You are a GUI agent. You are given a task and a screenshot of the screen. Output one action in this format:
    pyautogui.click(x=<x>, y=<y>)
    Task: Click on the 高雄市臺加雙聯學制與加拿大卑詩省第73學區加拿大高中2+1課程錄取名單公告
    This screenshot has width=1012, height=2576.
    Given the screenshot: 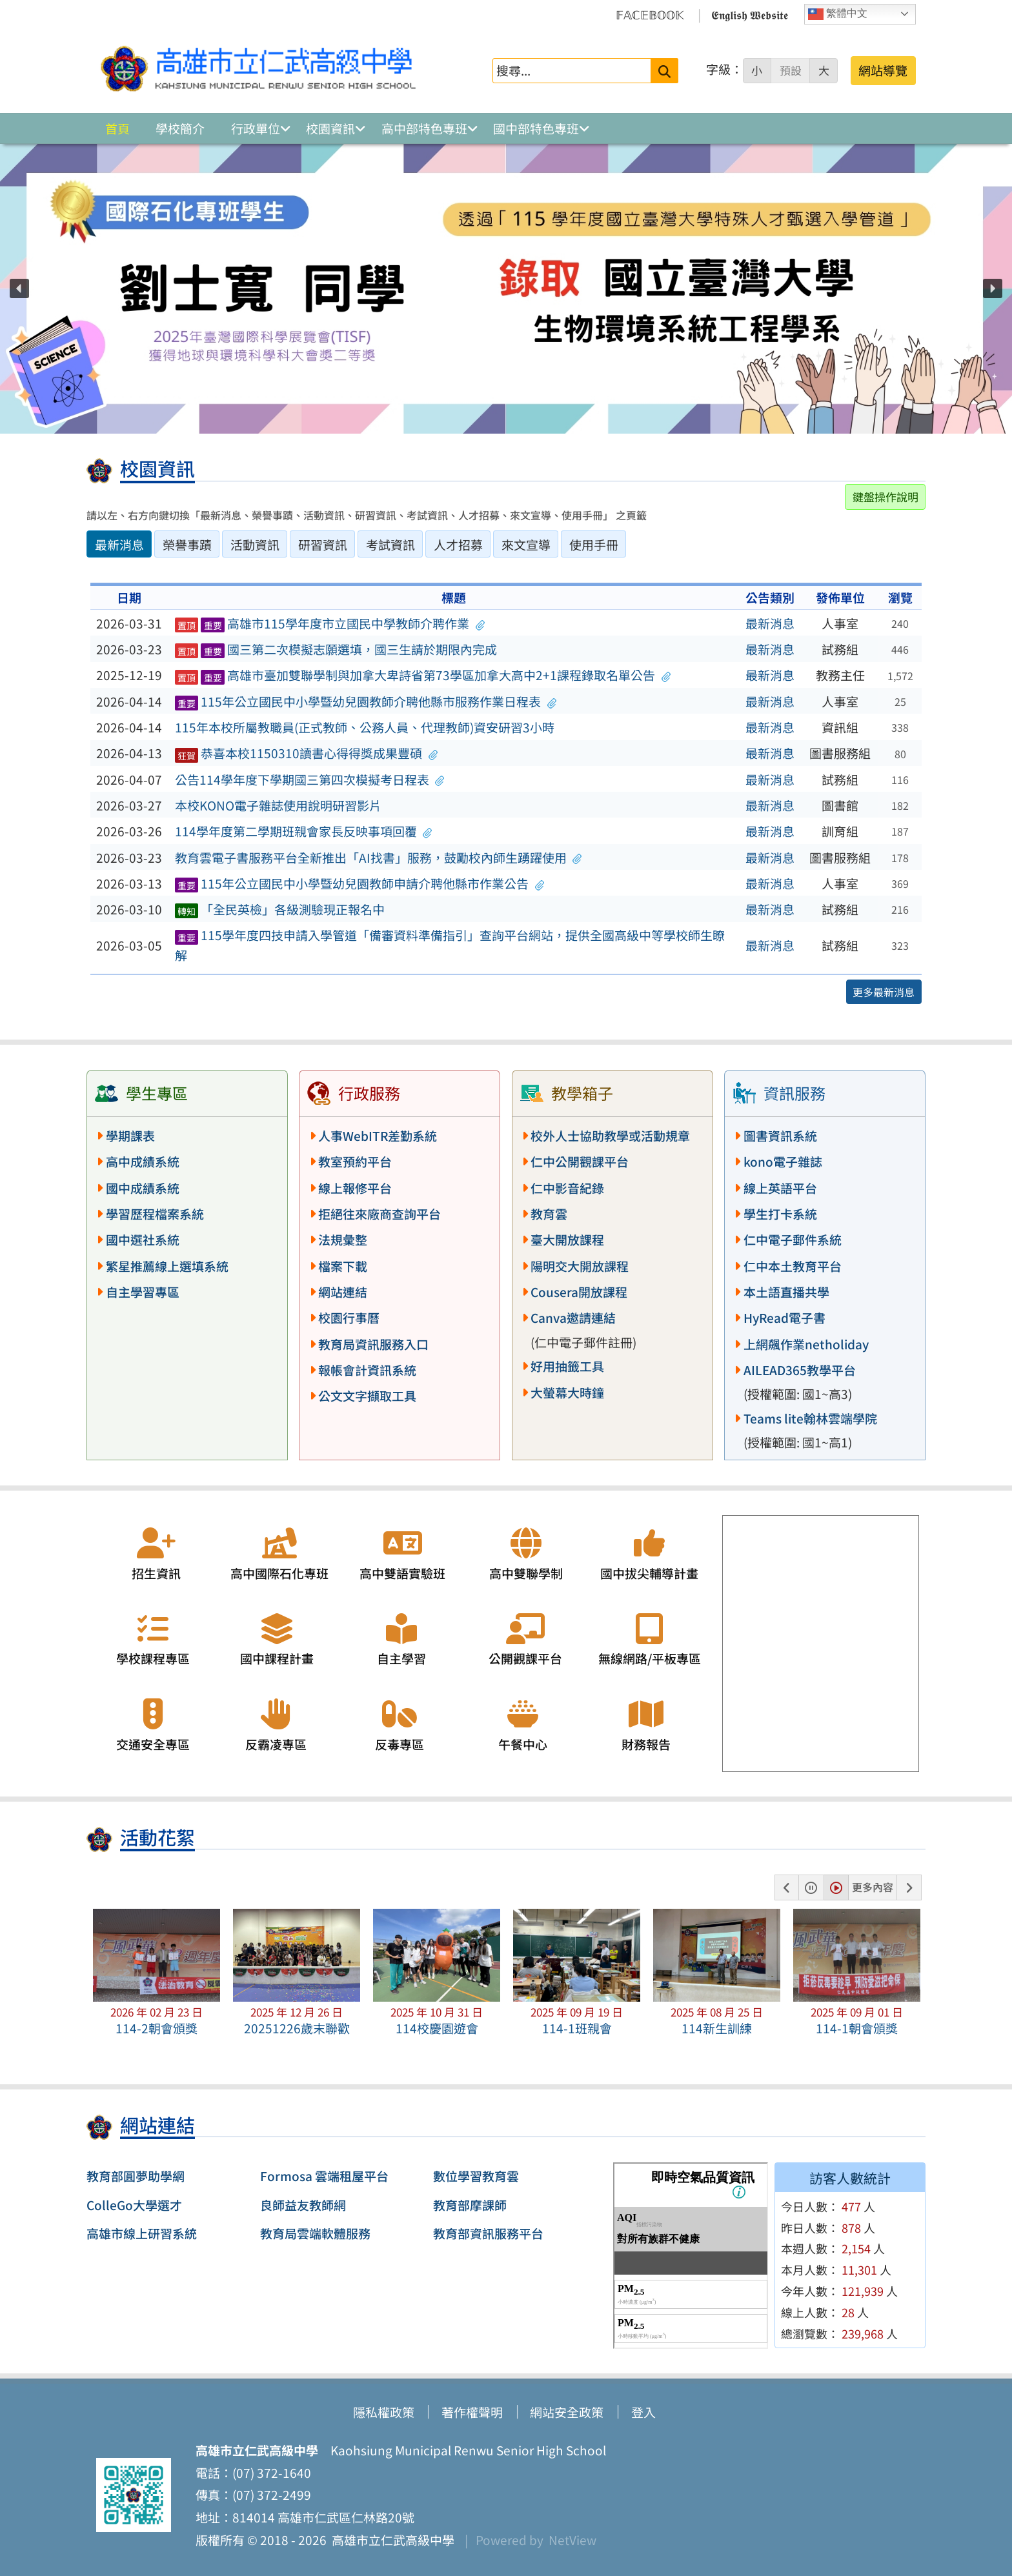 What is the action you would take?
    pyautogui.click(x=423, y=675)
    